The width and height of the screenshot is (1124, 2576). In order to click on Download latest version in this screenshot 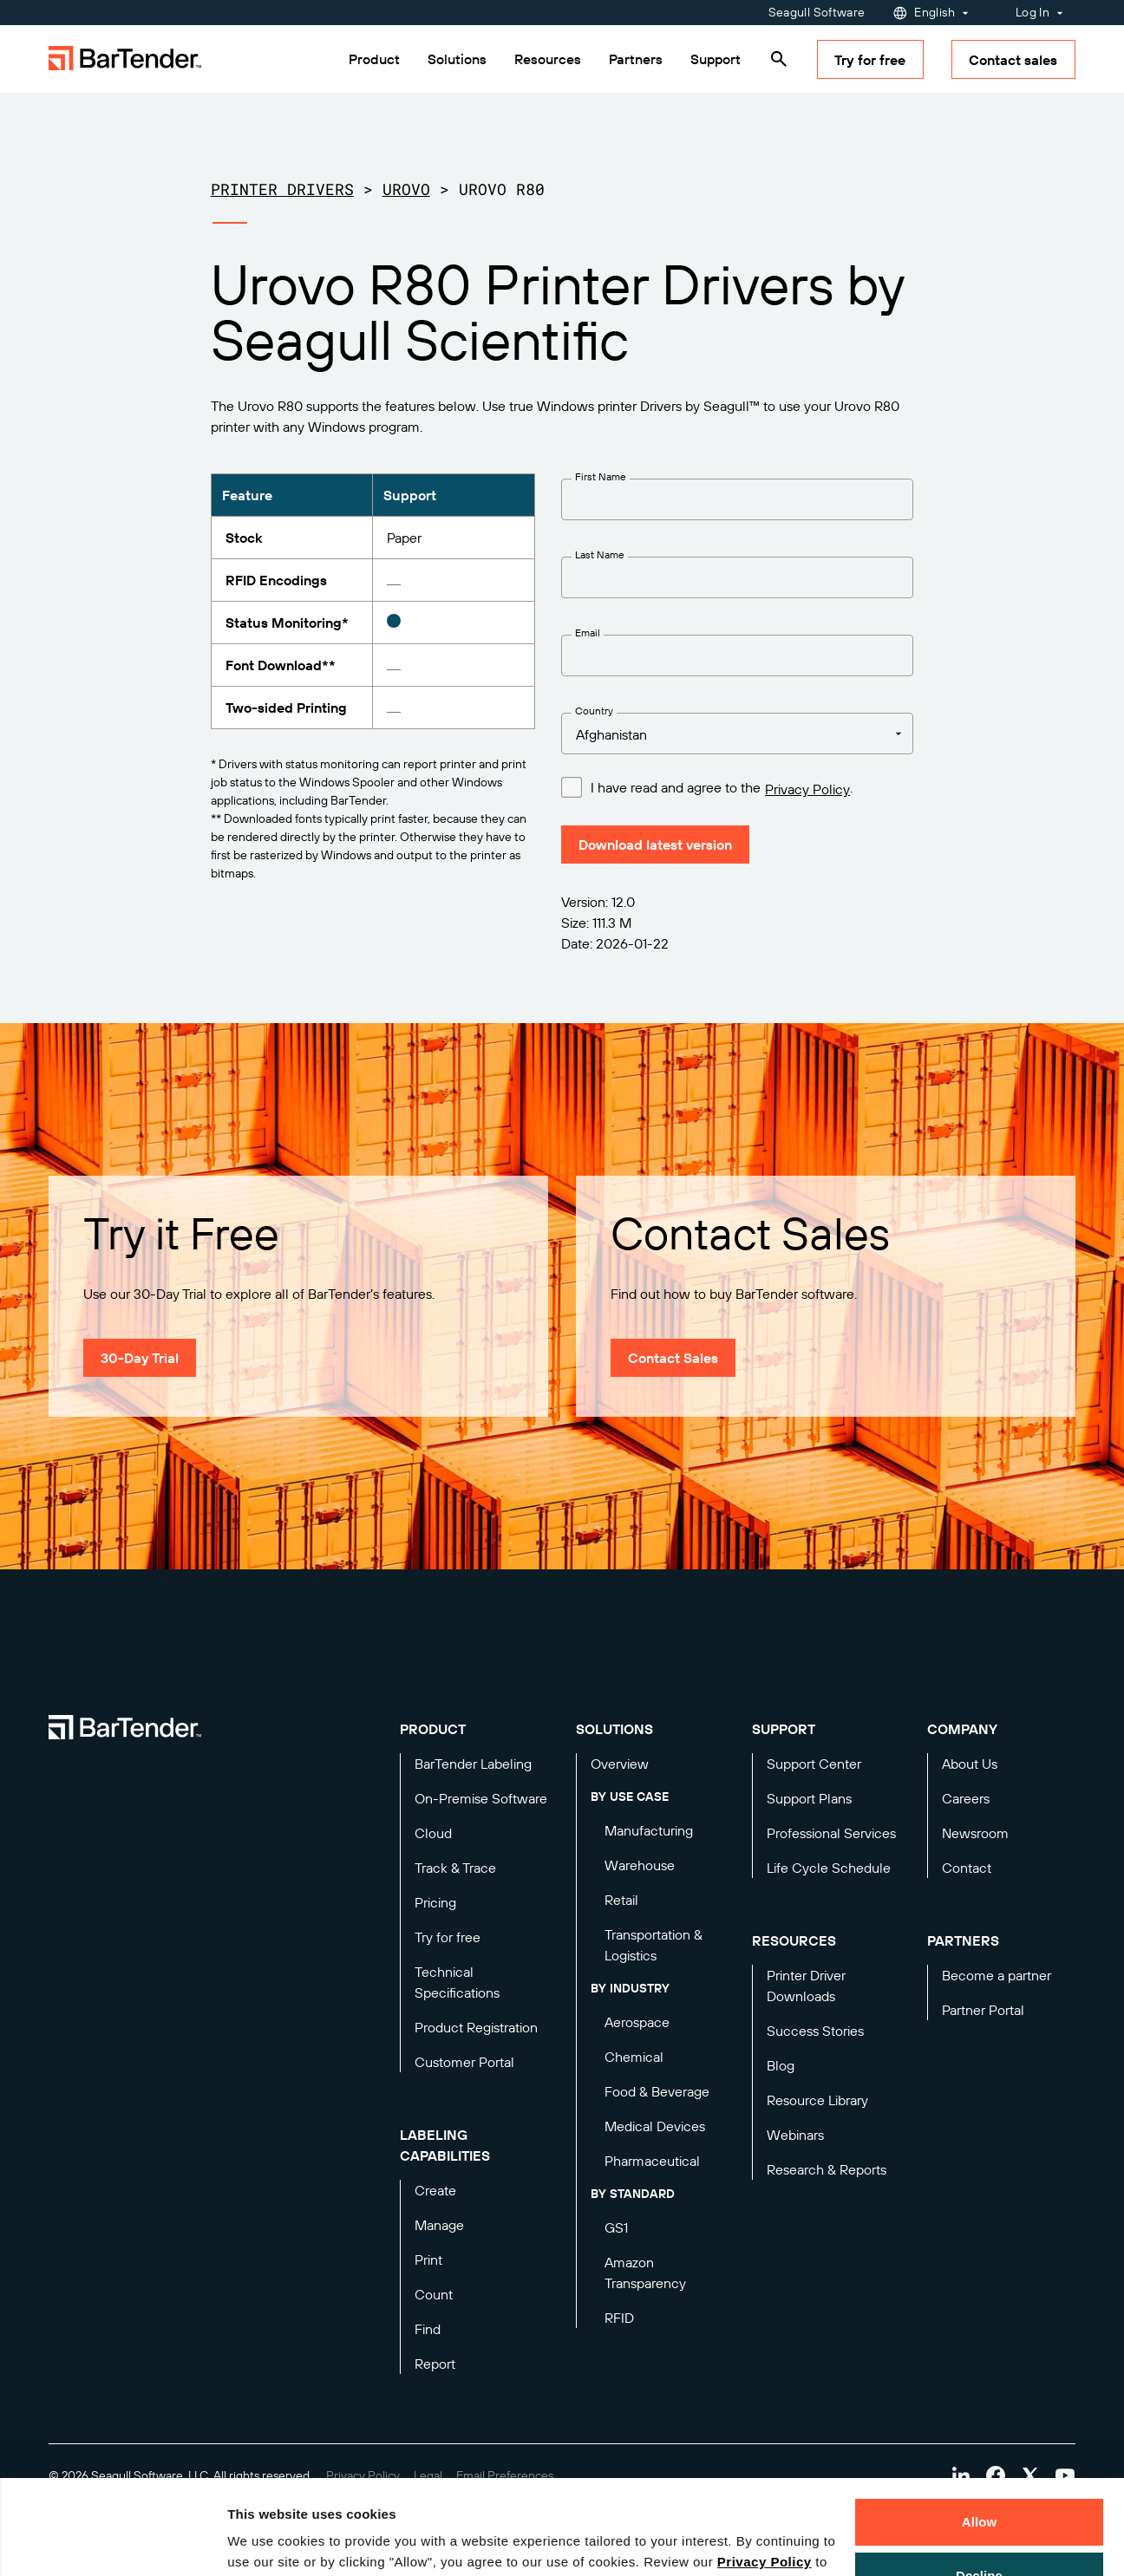, I will do `click(655, 844)`.